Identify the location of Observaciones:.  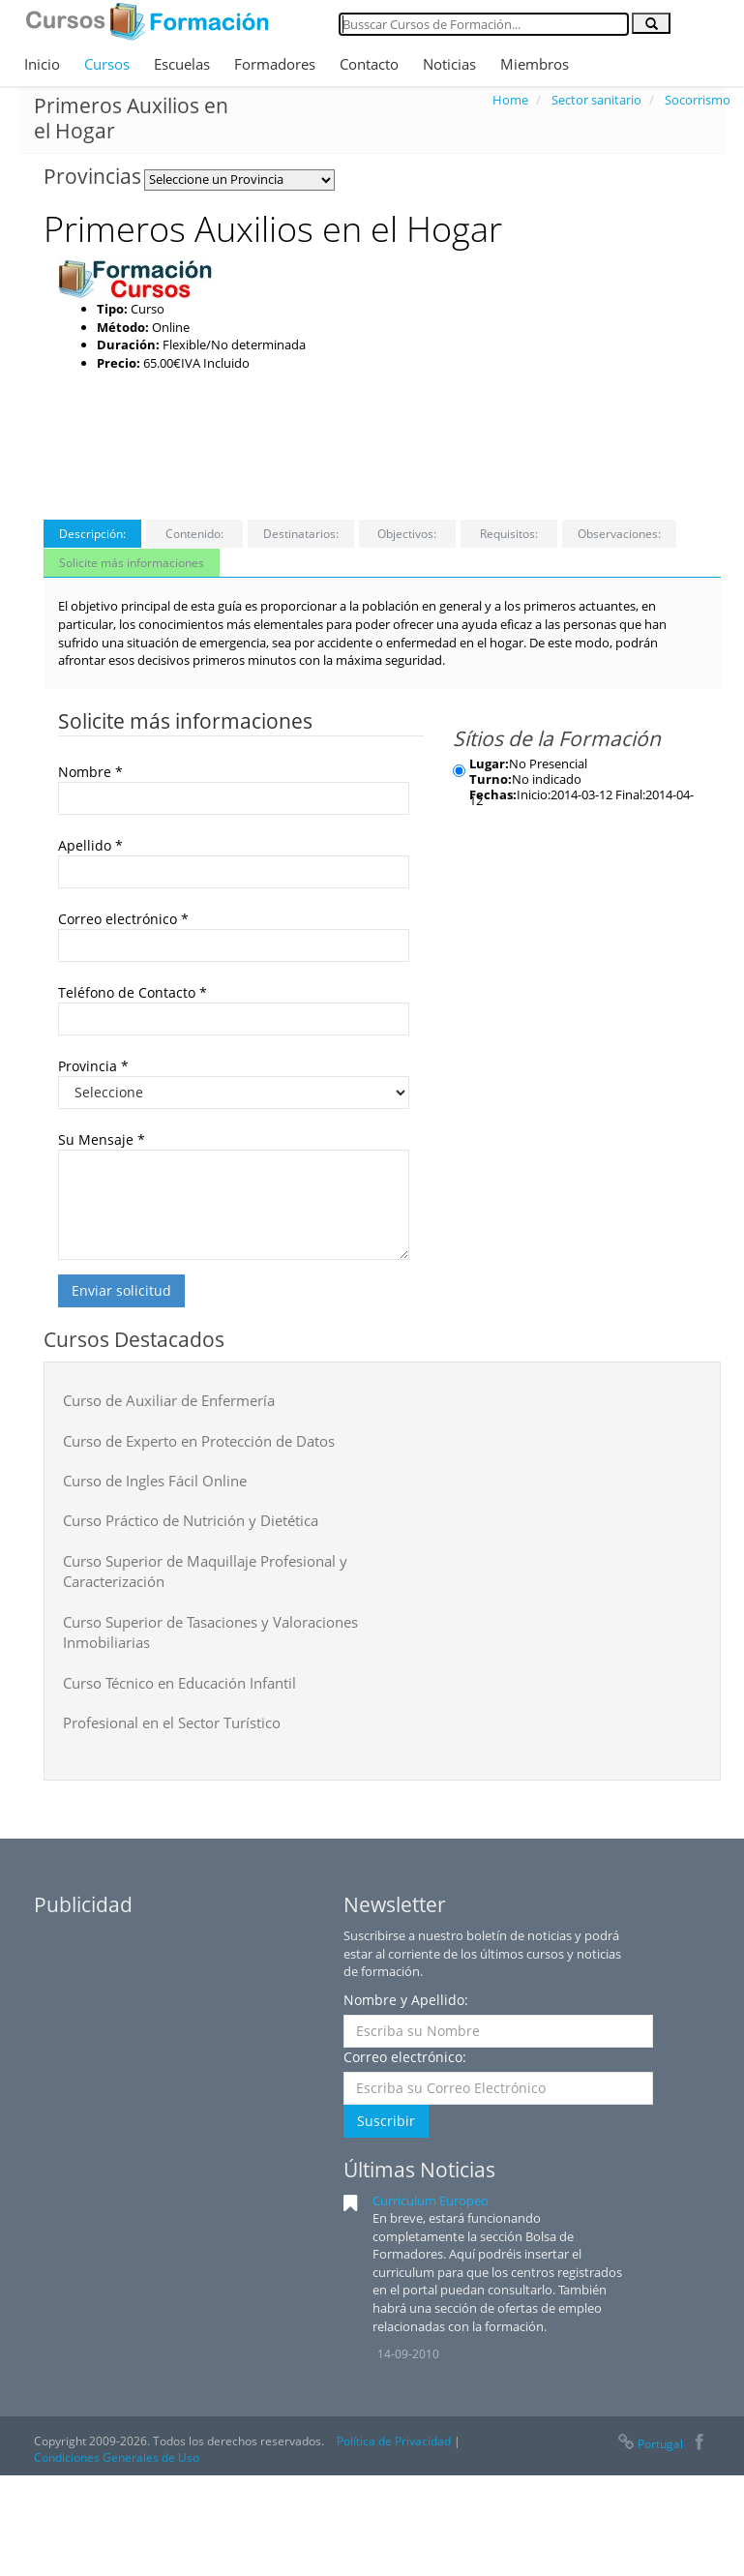
(619, 533).